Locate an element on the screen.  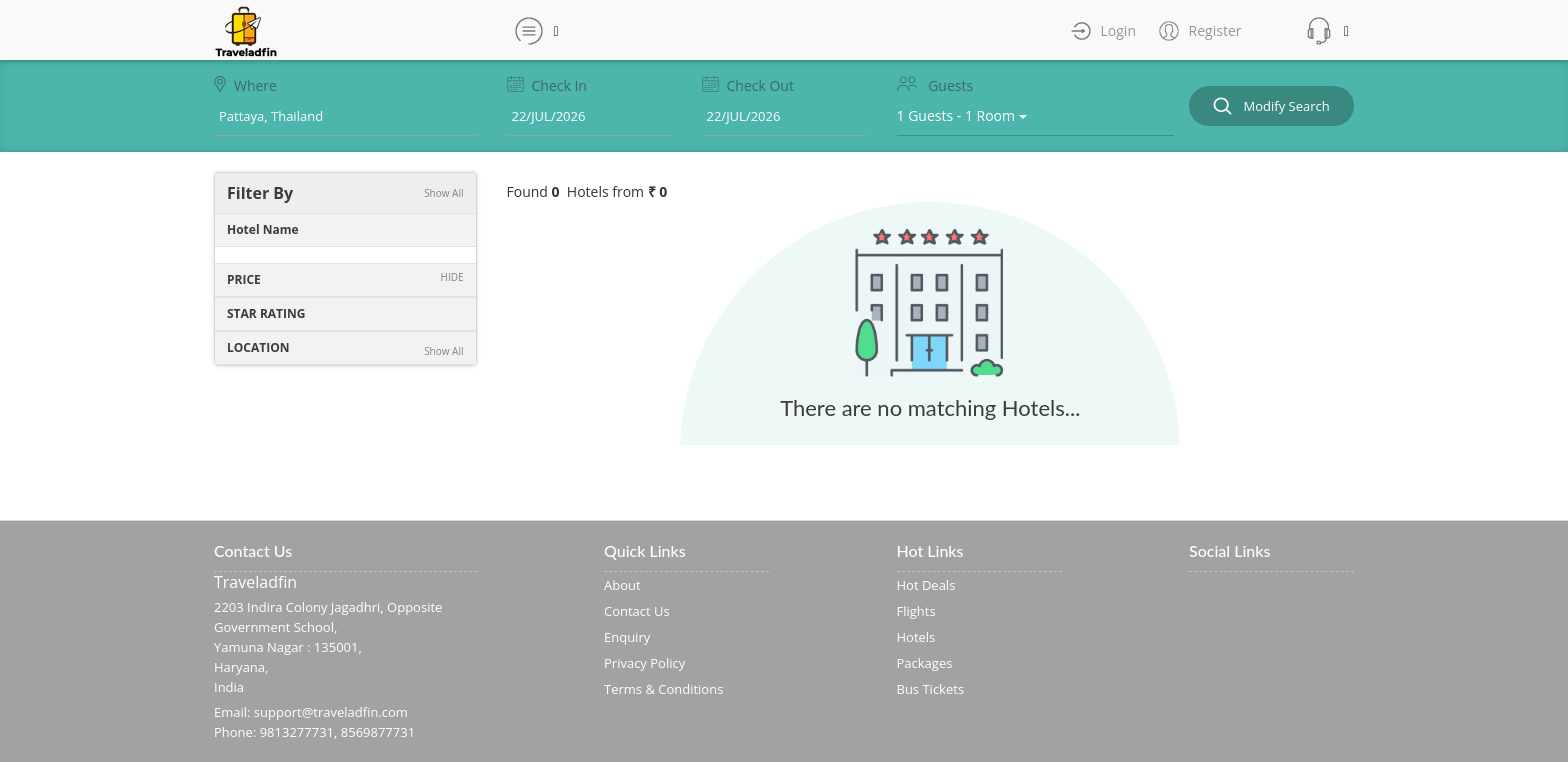
Terms & Conditions is located at coordinates (663, 689).